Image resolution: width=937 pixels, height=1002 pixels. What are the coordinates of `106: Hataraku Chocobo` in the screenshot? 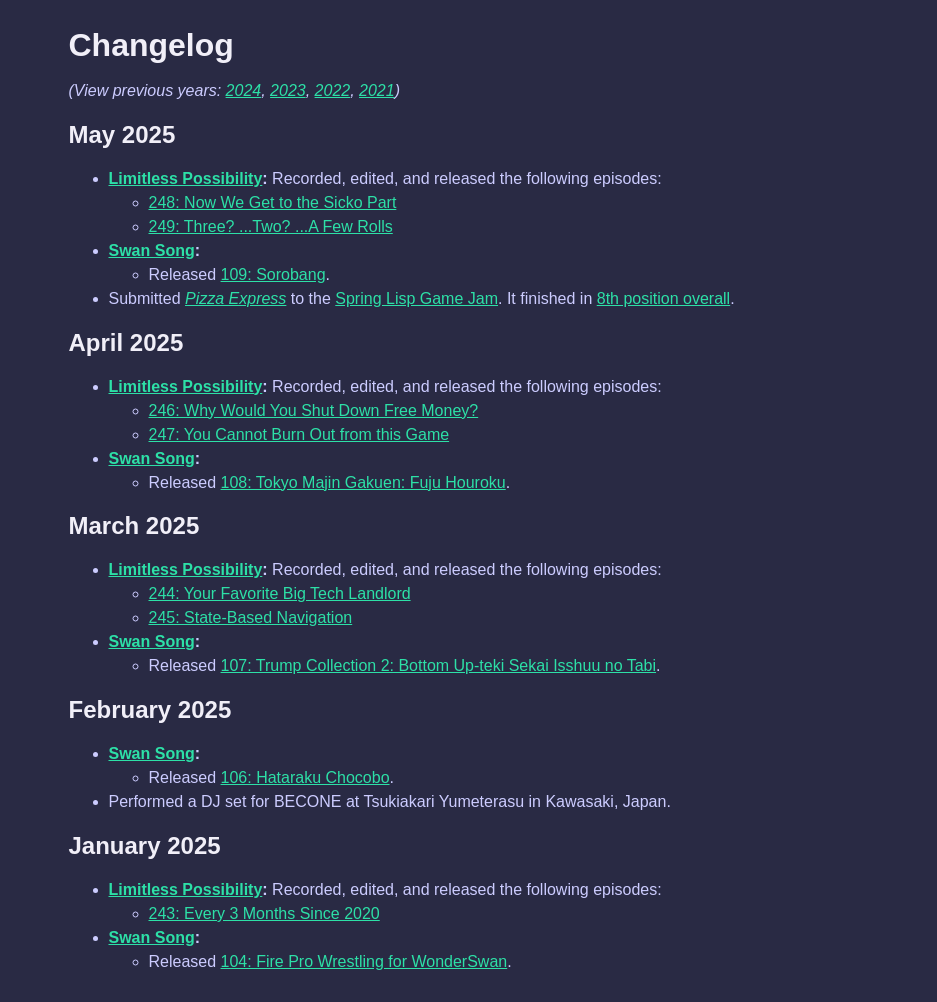 It's located at (305, 777).